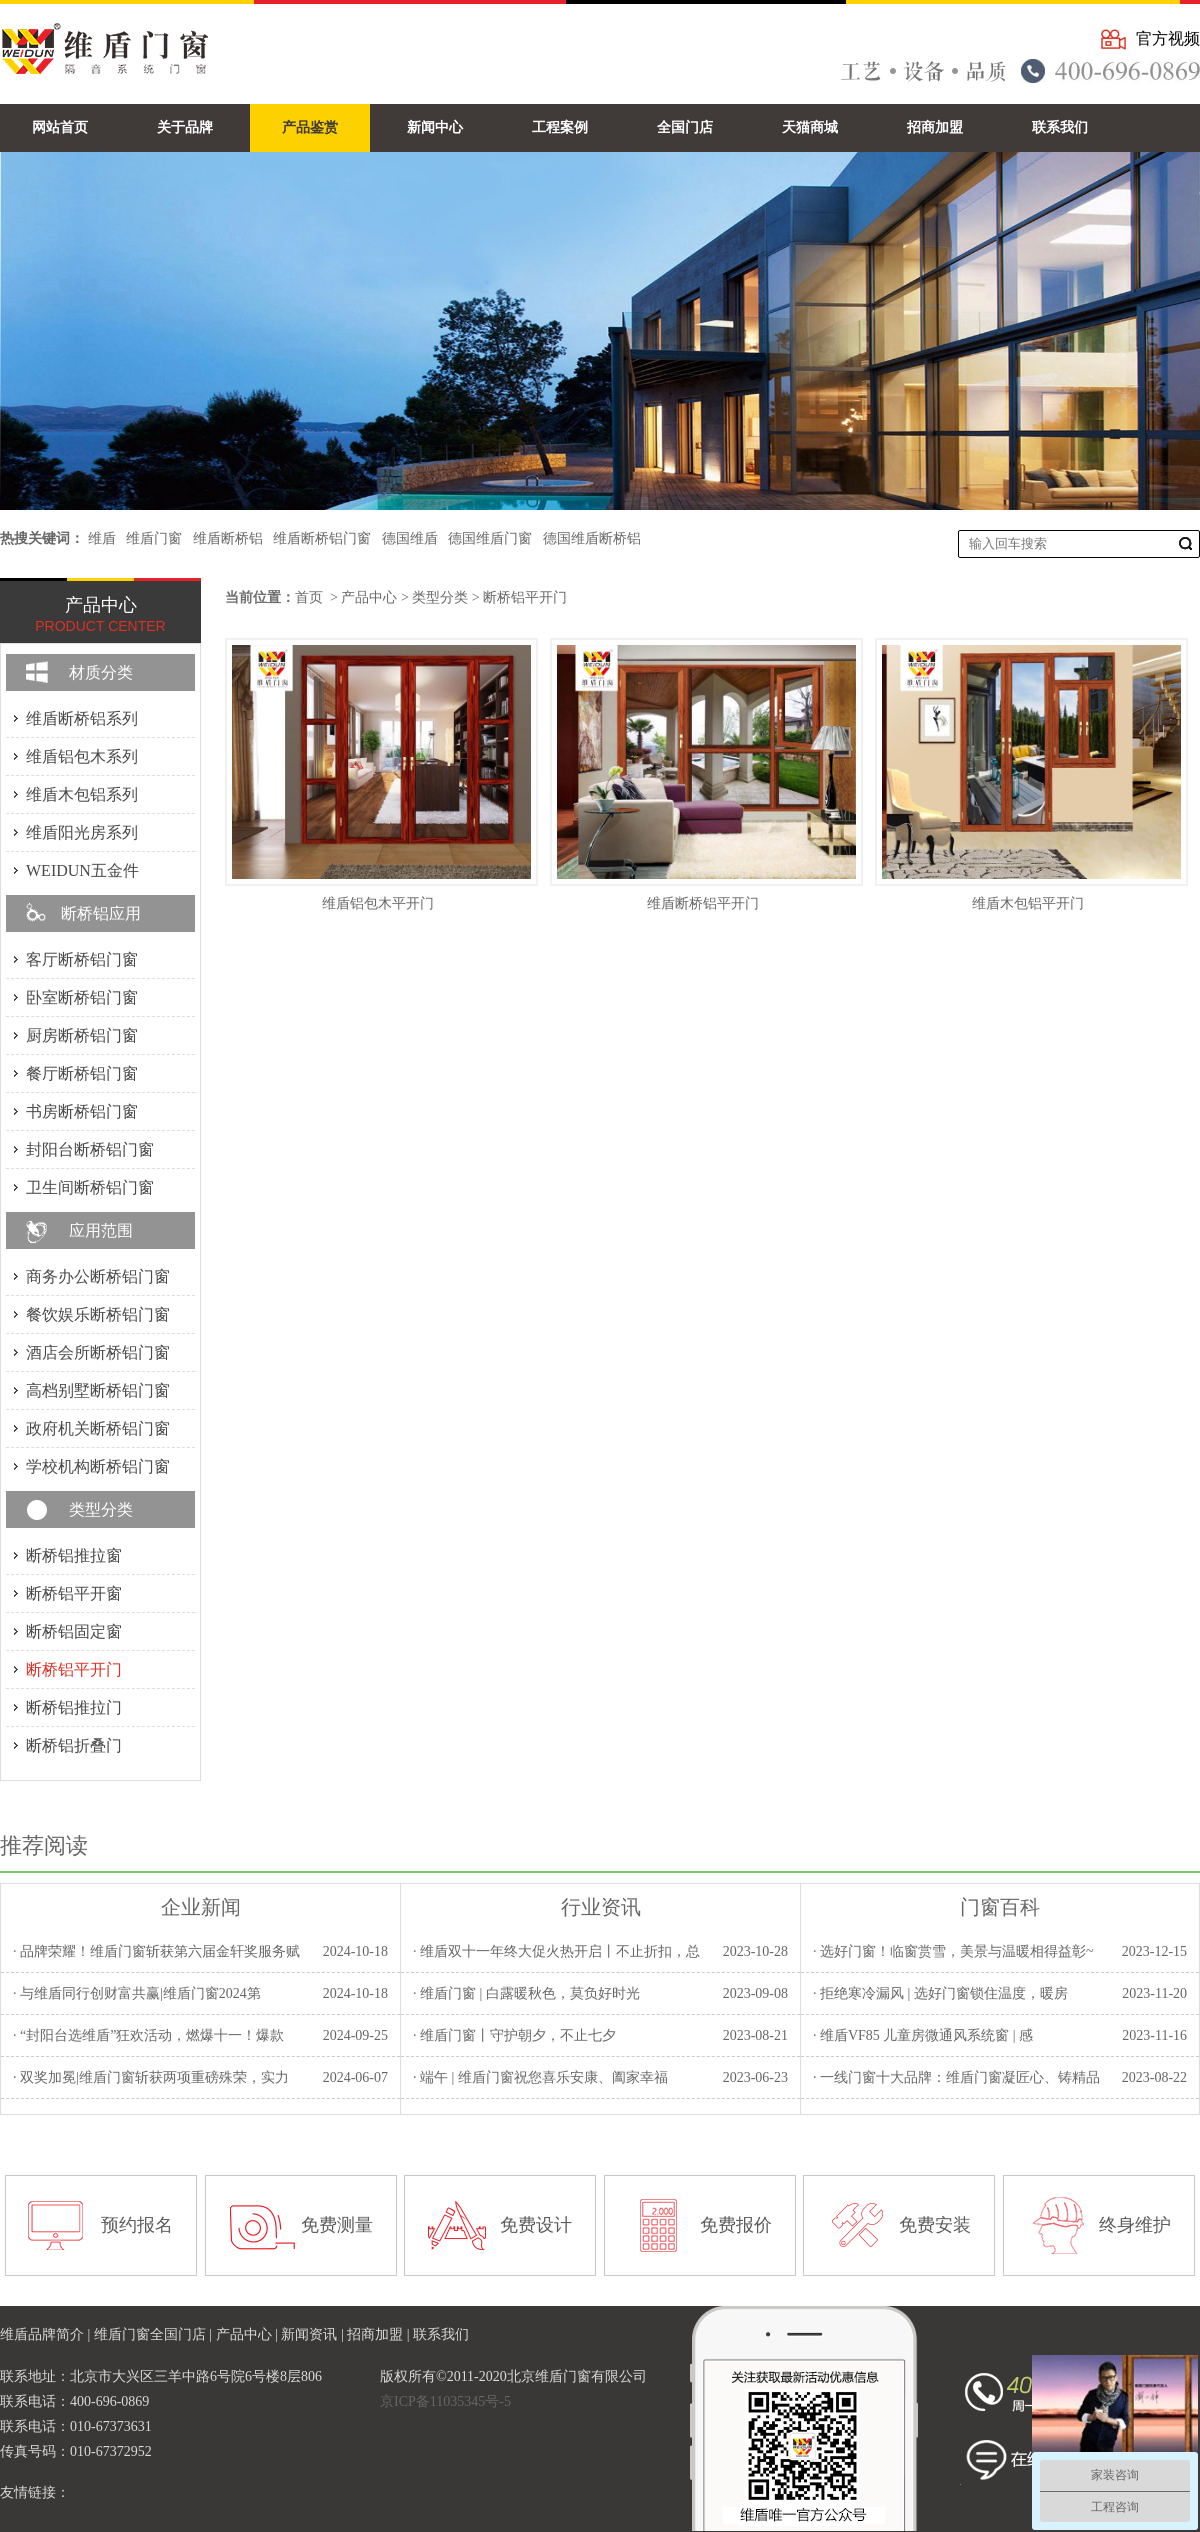 Image resolution: width=1200 pixels, height=2532 pixels. I want to click on 维盾断桥铝, so click(228, 538).